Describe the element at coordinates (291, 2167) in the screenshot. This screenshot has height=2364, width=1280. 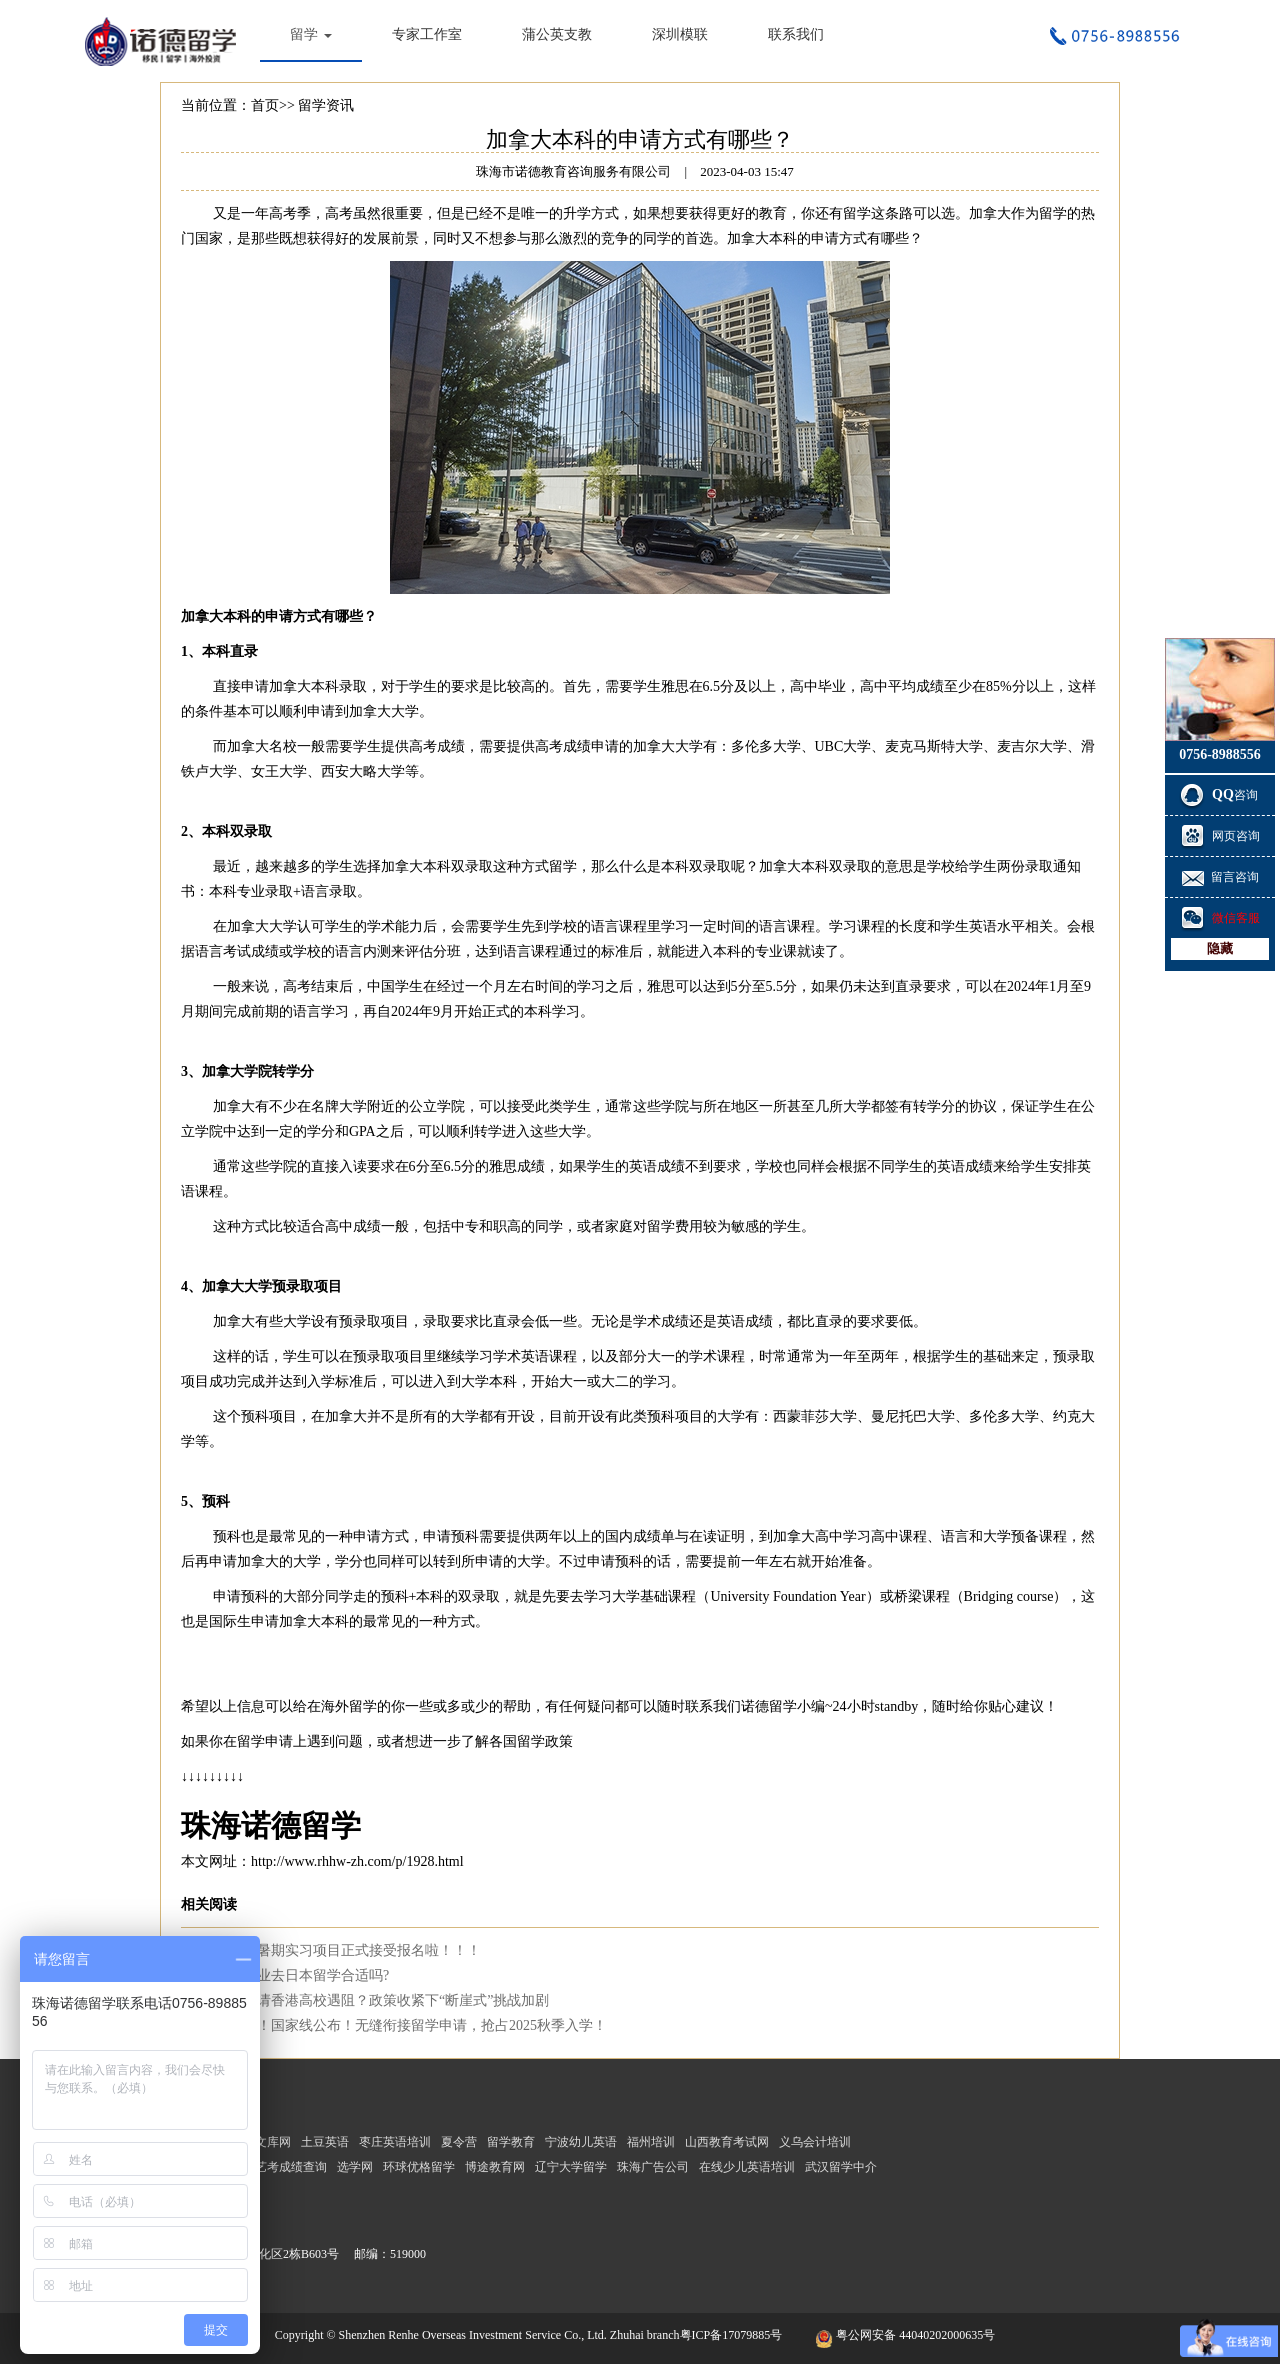
I see `艺考成绩查询` at that location.